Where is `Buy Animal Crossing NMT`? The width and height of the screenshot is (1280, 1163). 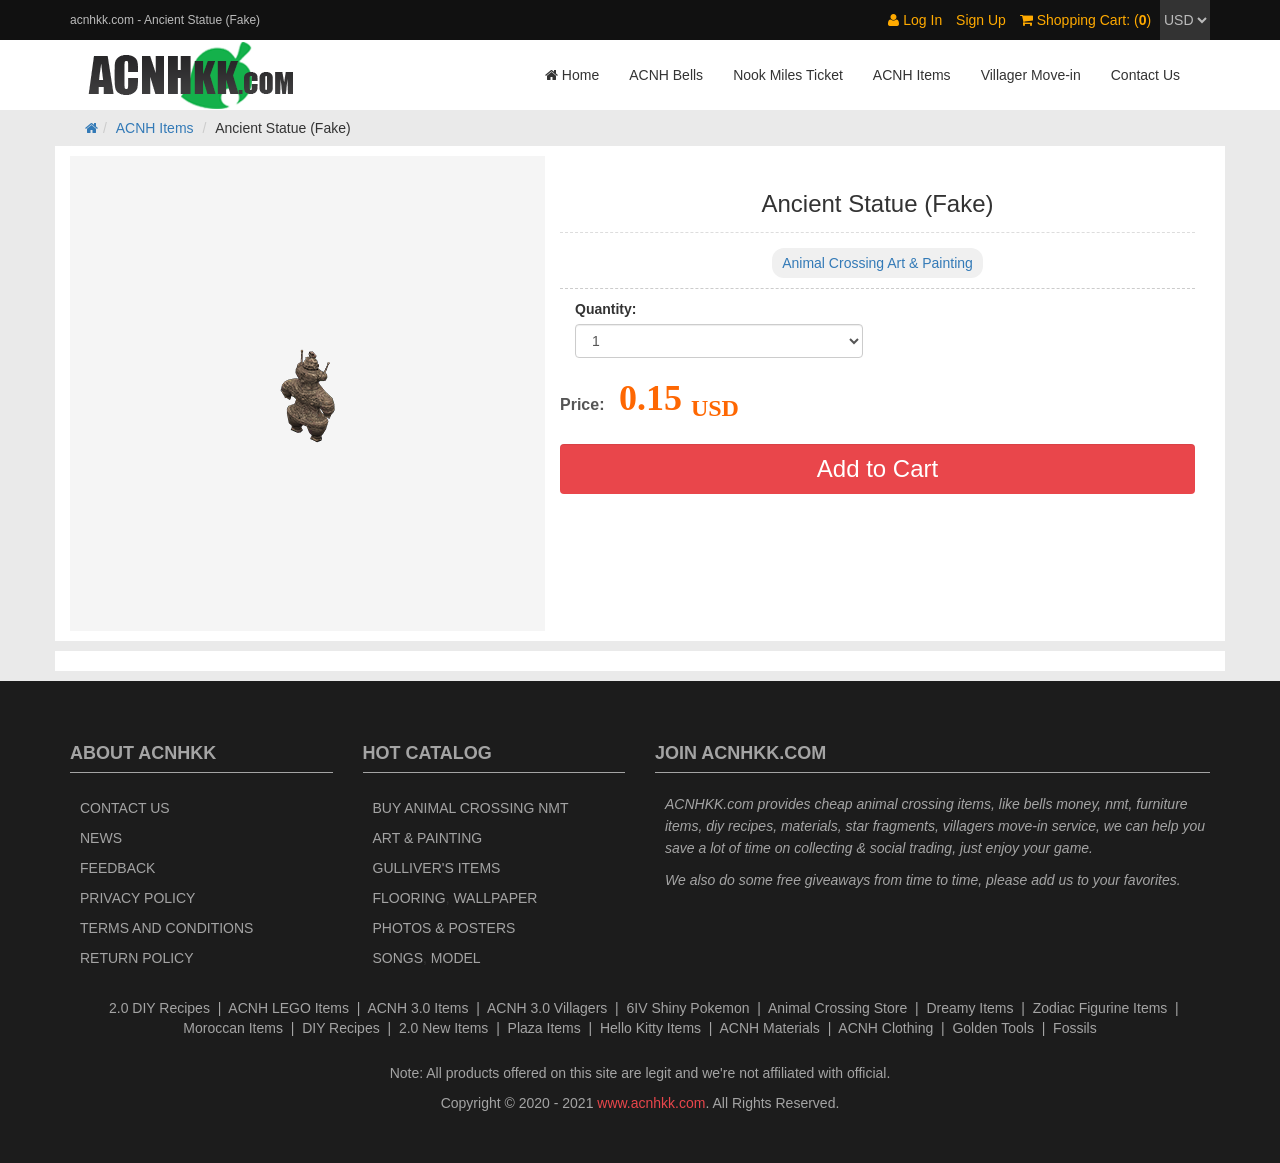 Buy Animal Crossing NMT is located at coordinates (471, 808).